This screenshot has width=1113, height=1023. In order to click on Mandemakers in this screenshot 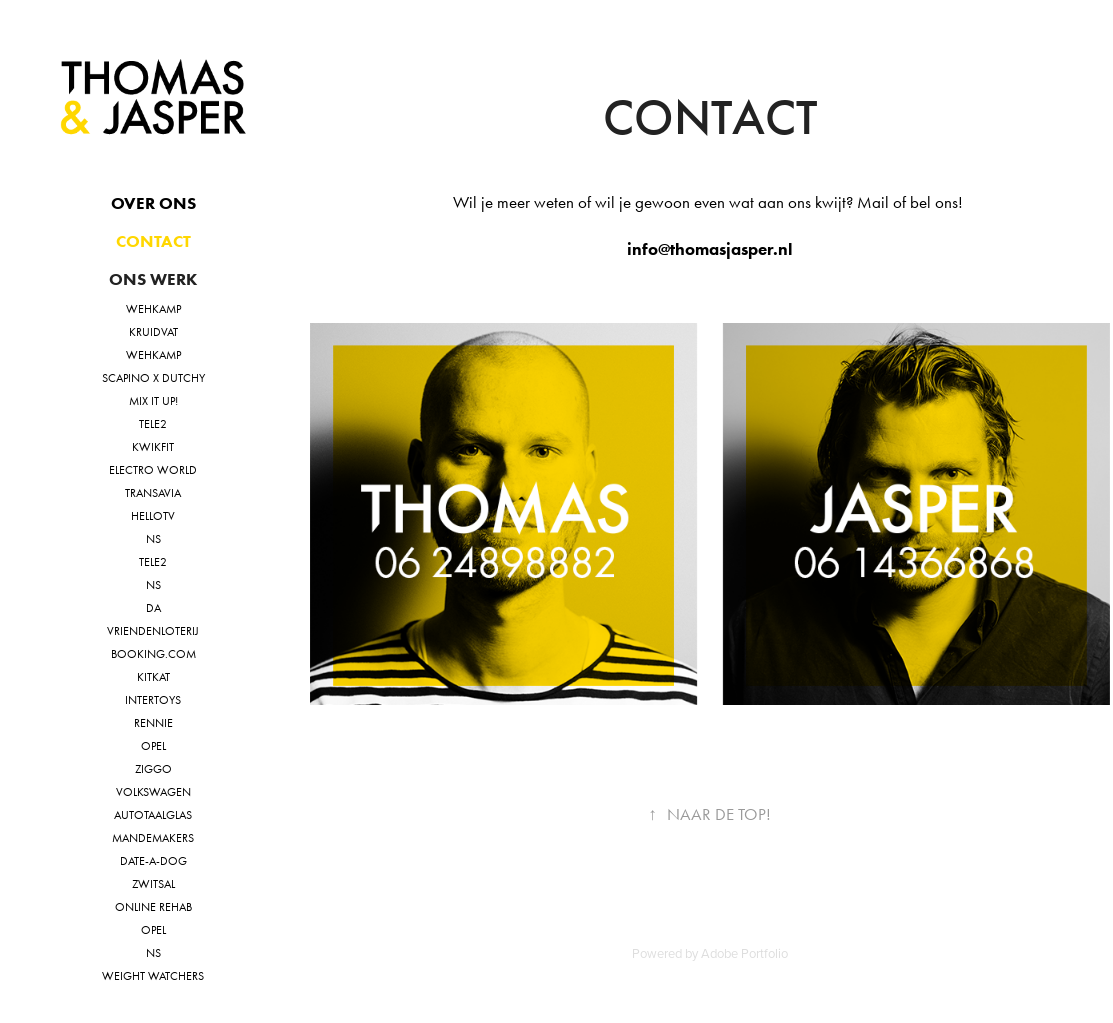, I will do `click(153, 838)`.